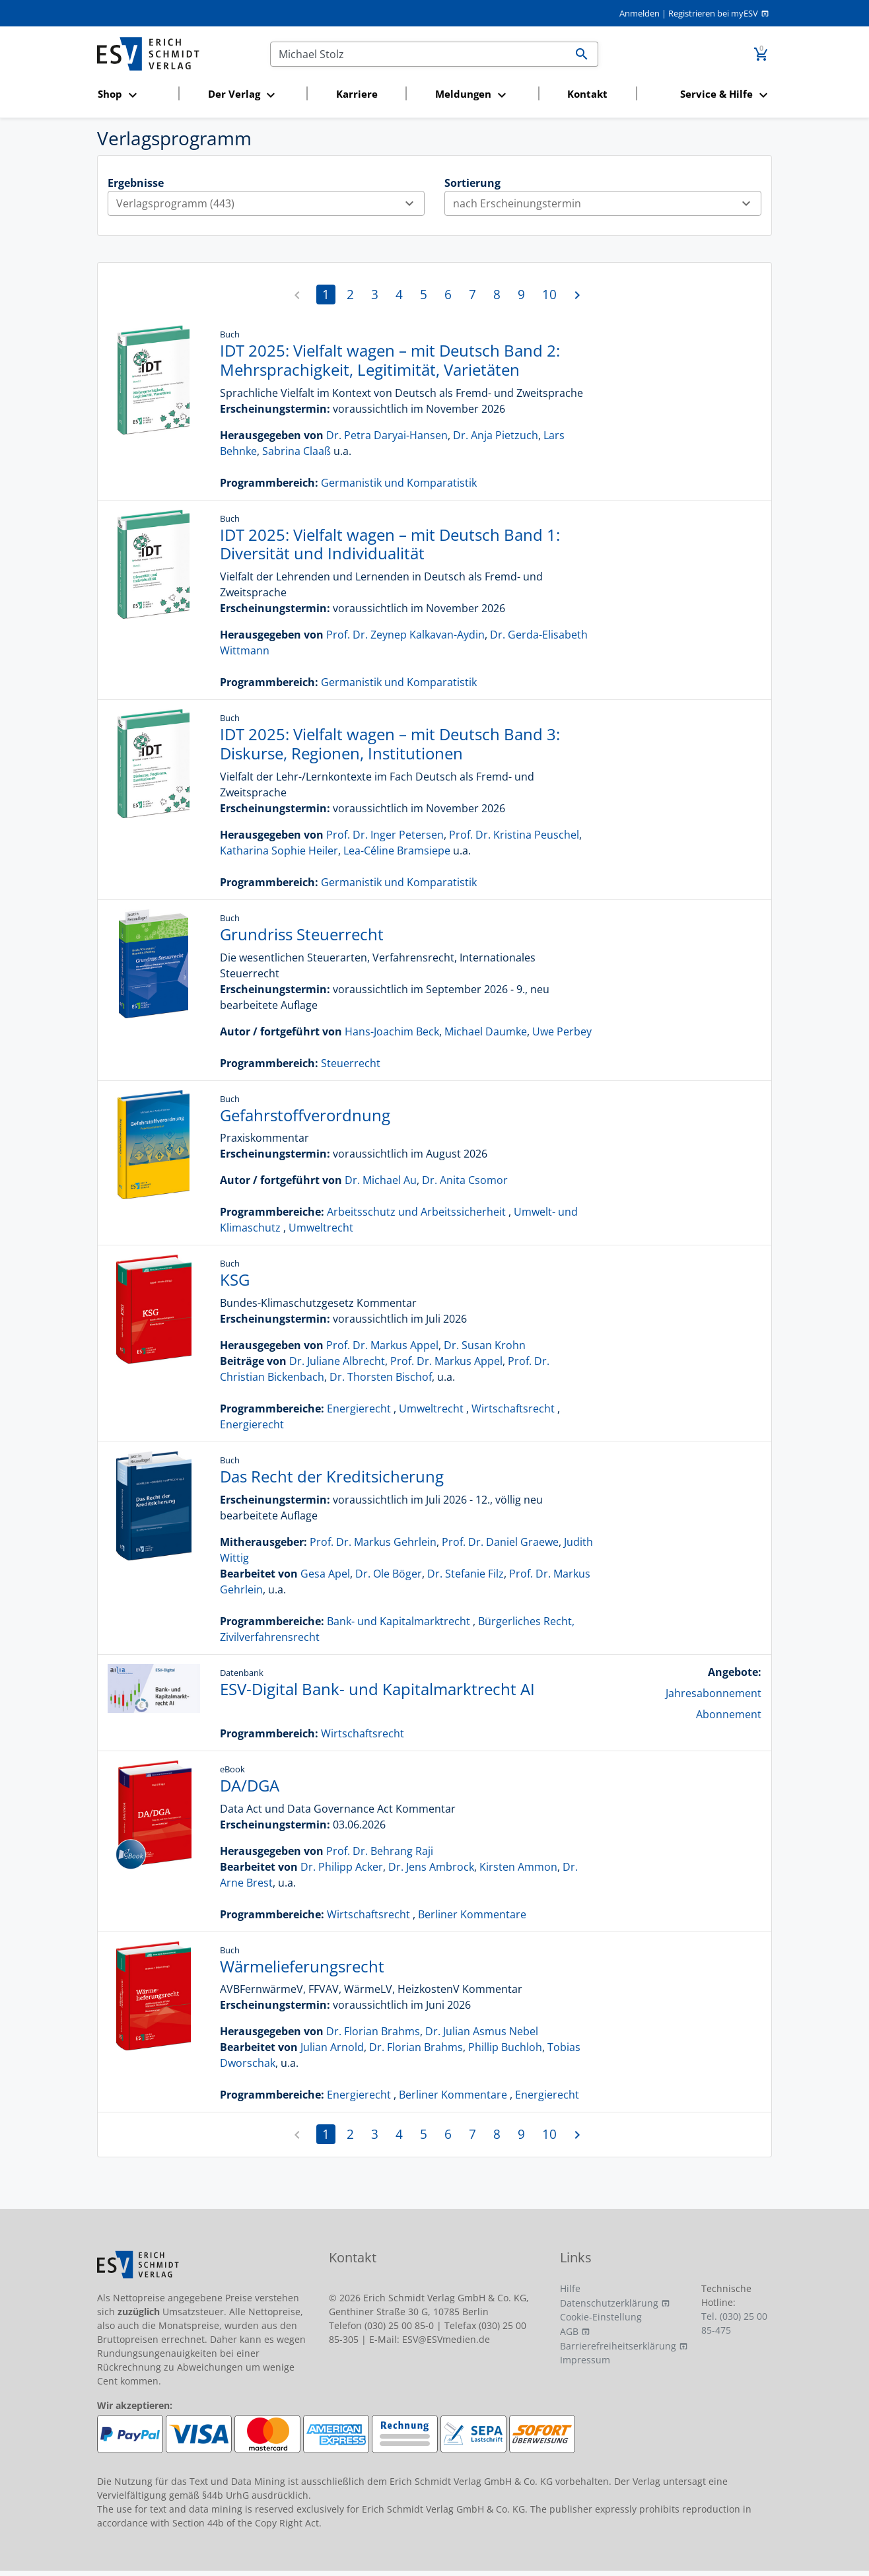 This screenshot has width=869, height=2576. I want to click on nach Erscheinungstermin, so click(607, 203).